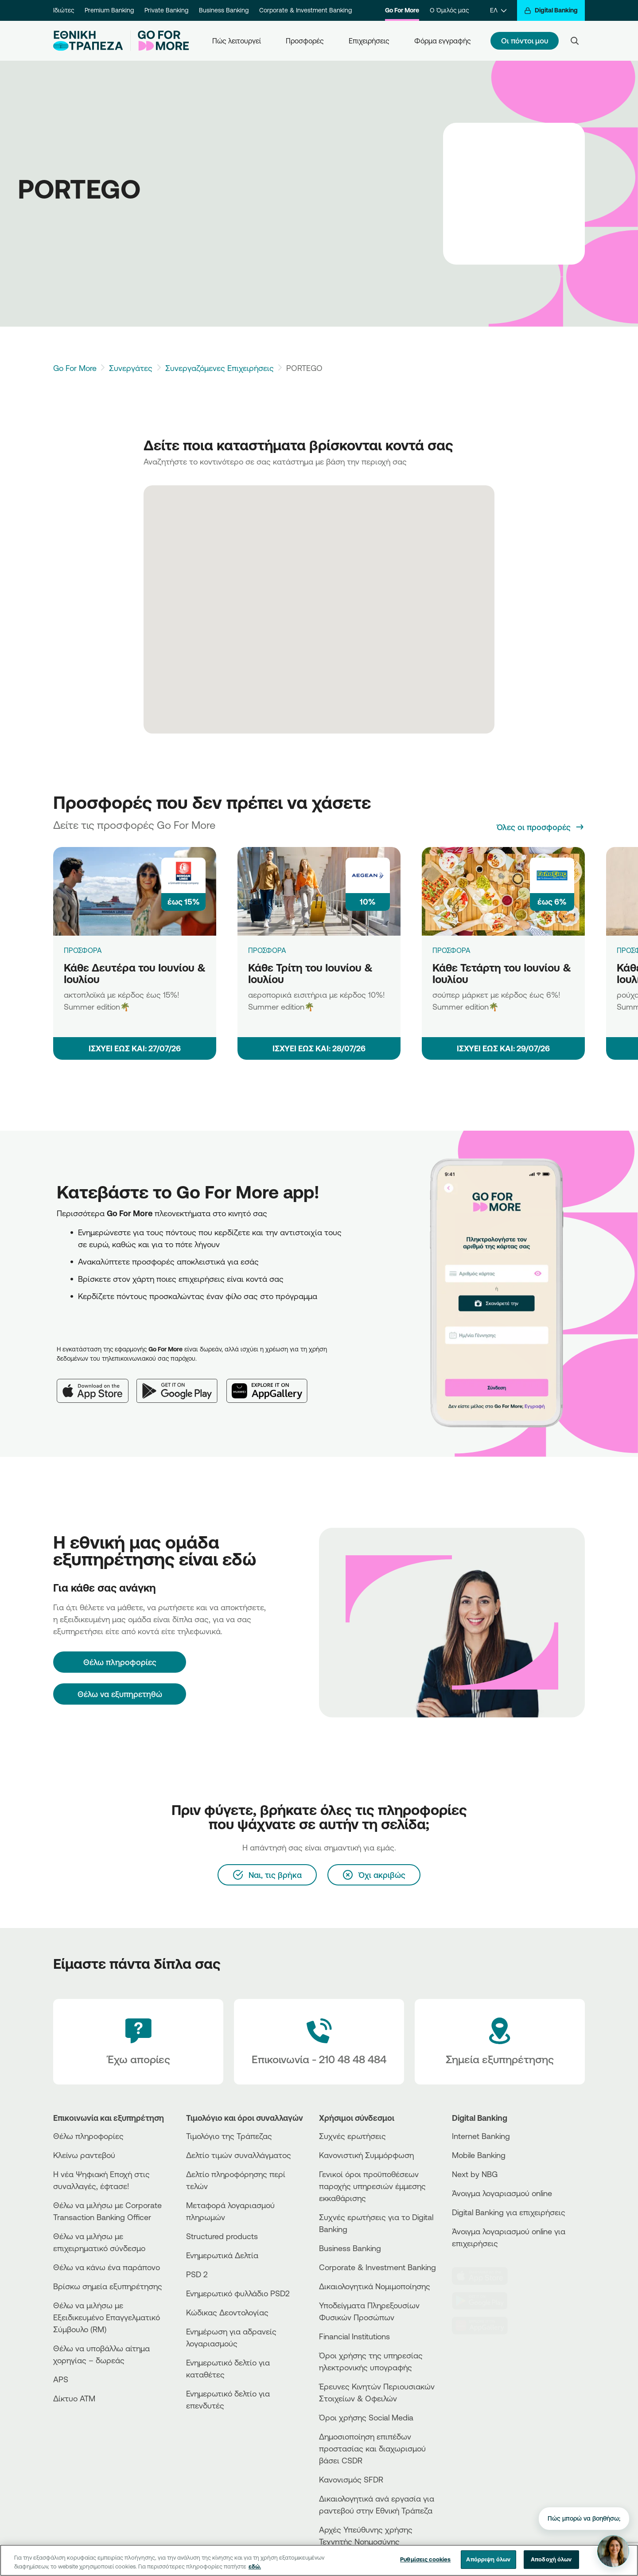  Describe the element at coordinates (402, 10) in the screenshot. I see `Go For More` at that location.